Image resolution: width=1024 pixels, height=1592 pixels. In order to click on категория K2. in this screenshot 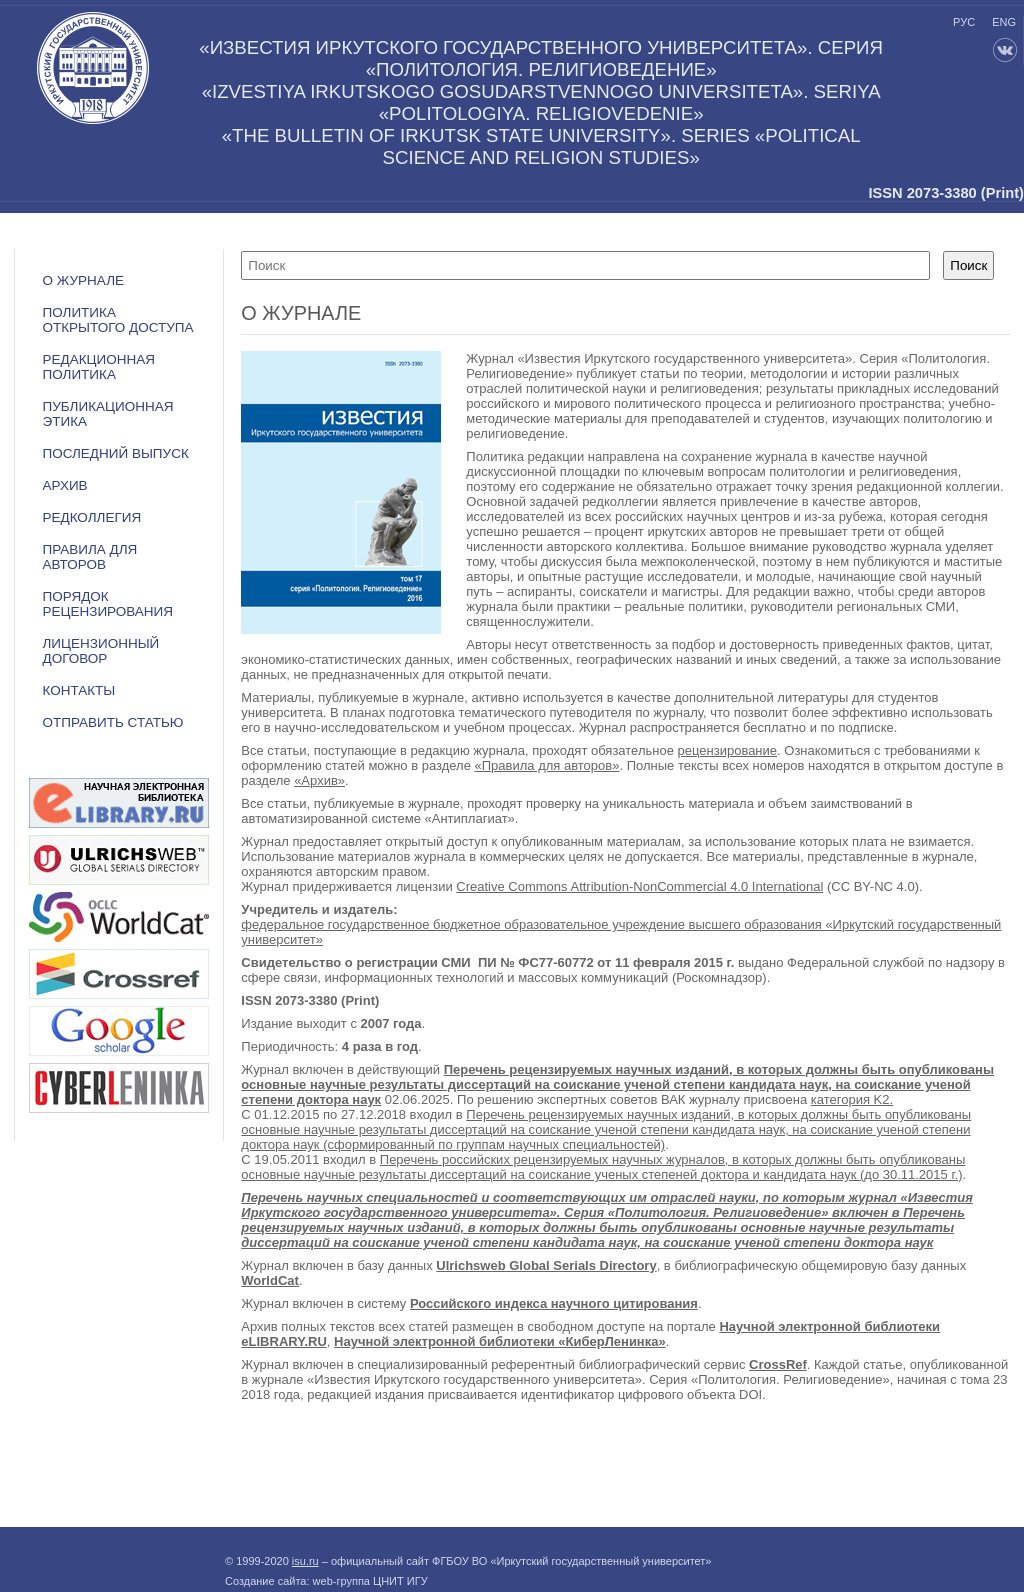, I will do `click(852, 1099)`.